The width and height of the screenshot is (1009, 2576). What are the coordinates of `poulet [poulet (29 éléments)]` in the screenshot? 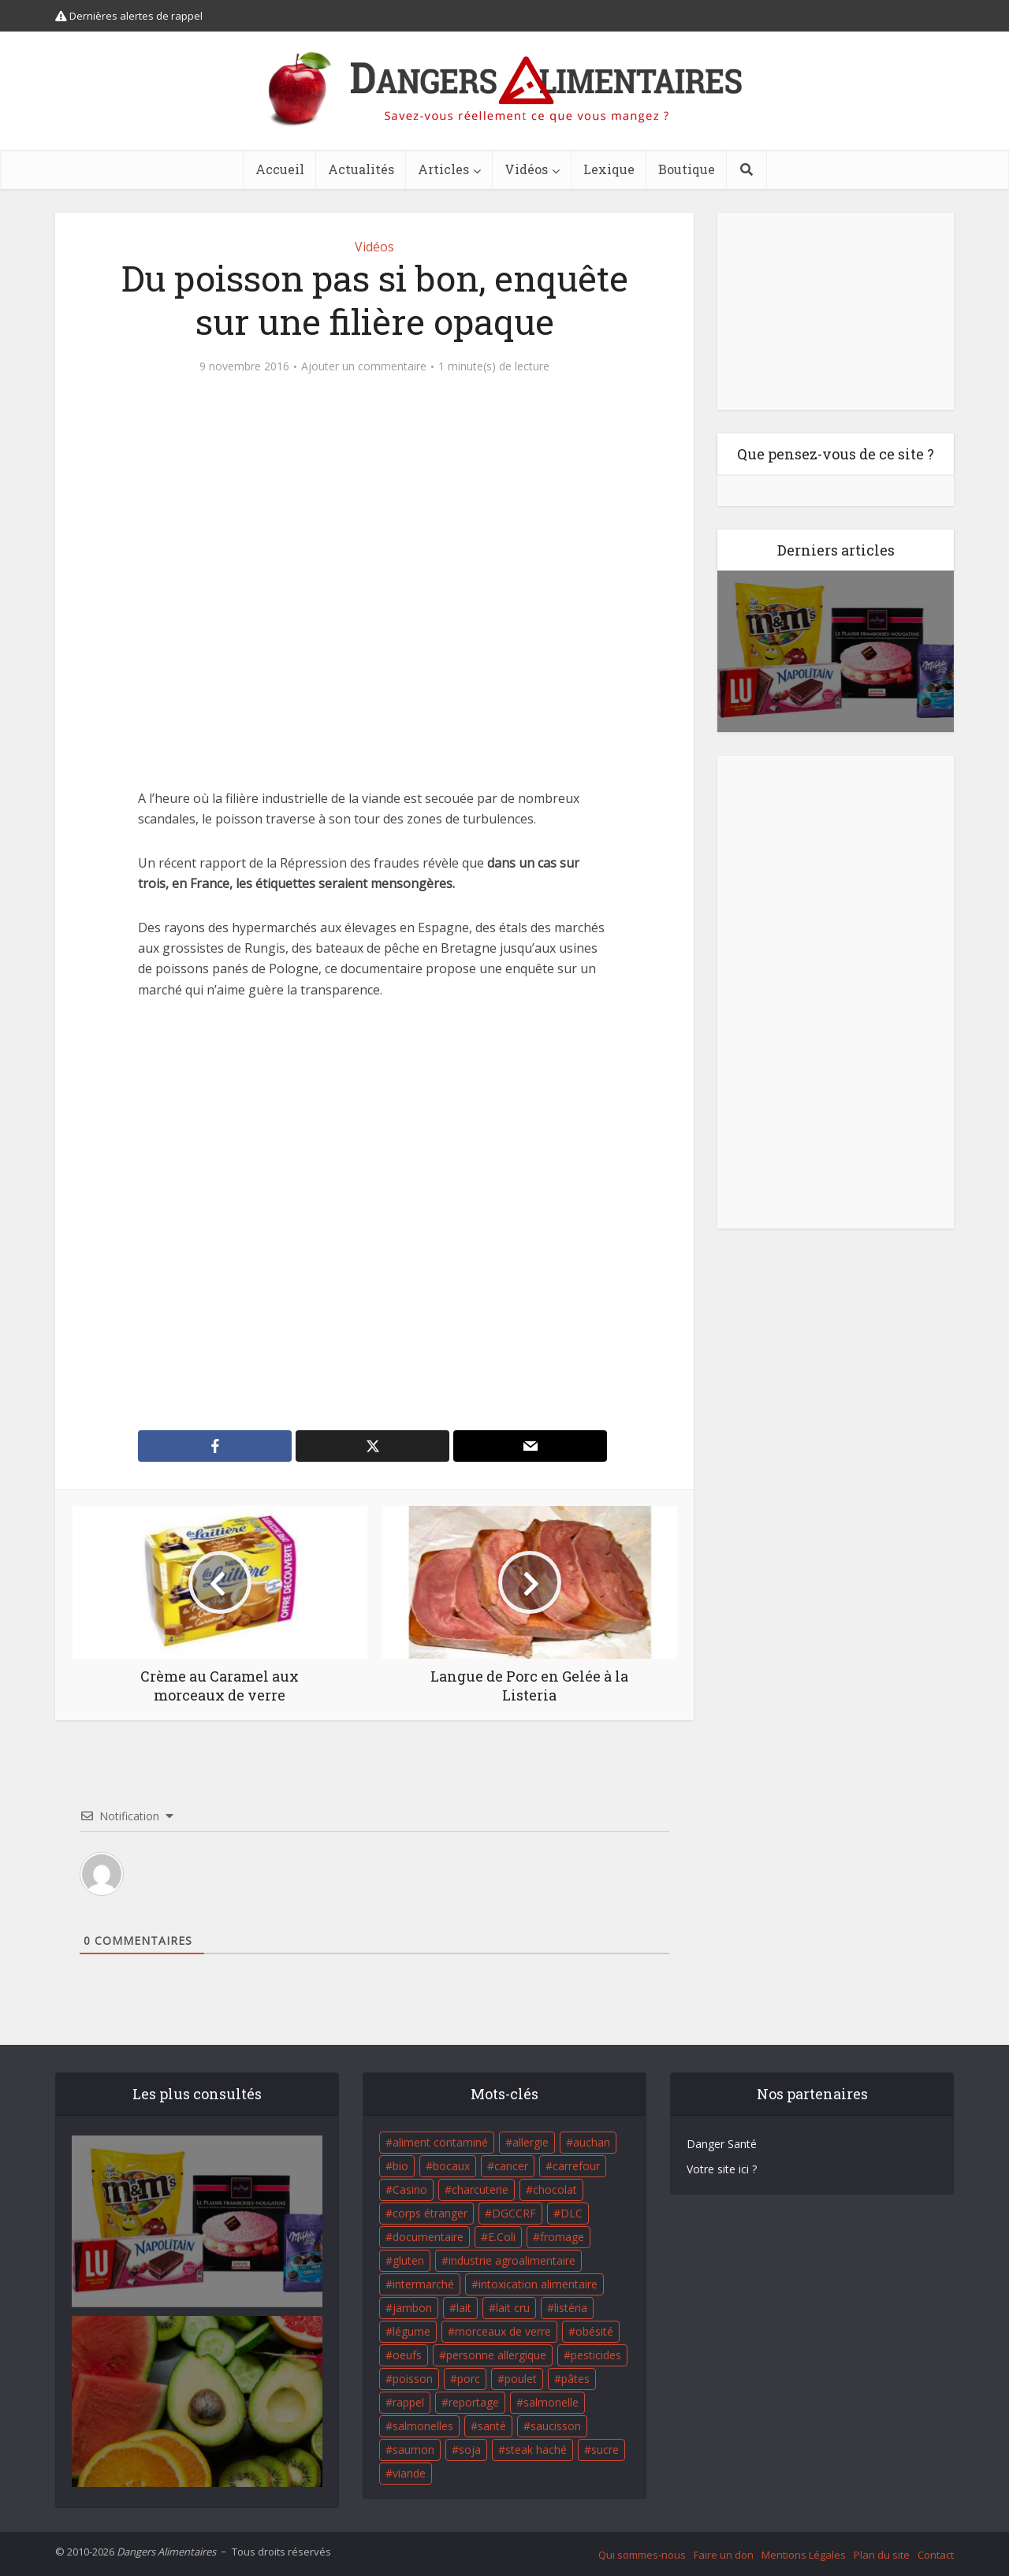 It's located at (520, 2378).